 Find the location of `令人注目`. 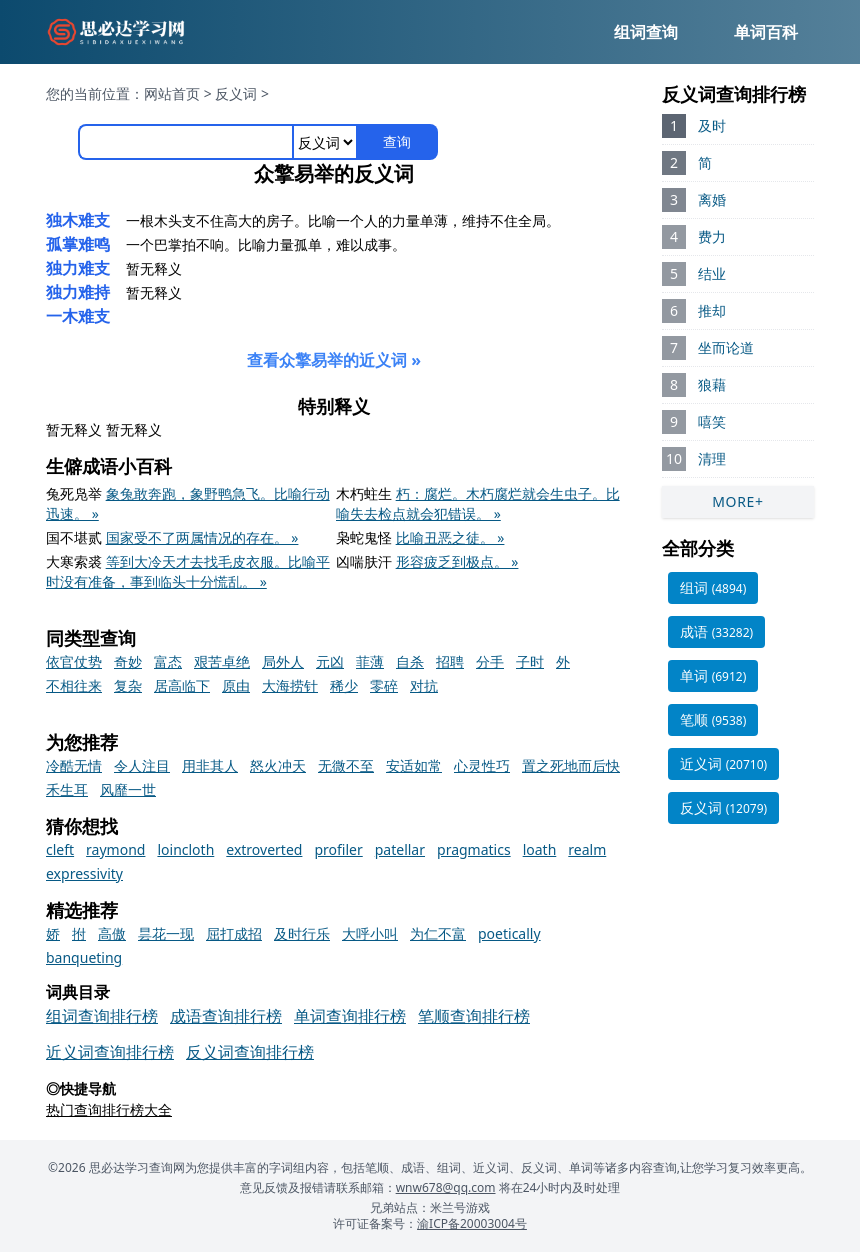

令人注目 is located at coordinates (142, 765).